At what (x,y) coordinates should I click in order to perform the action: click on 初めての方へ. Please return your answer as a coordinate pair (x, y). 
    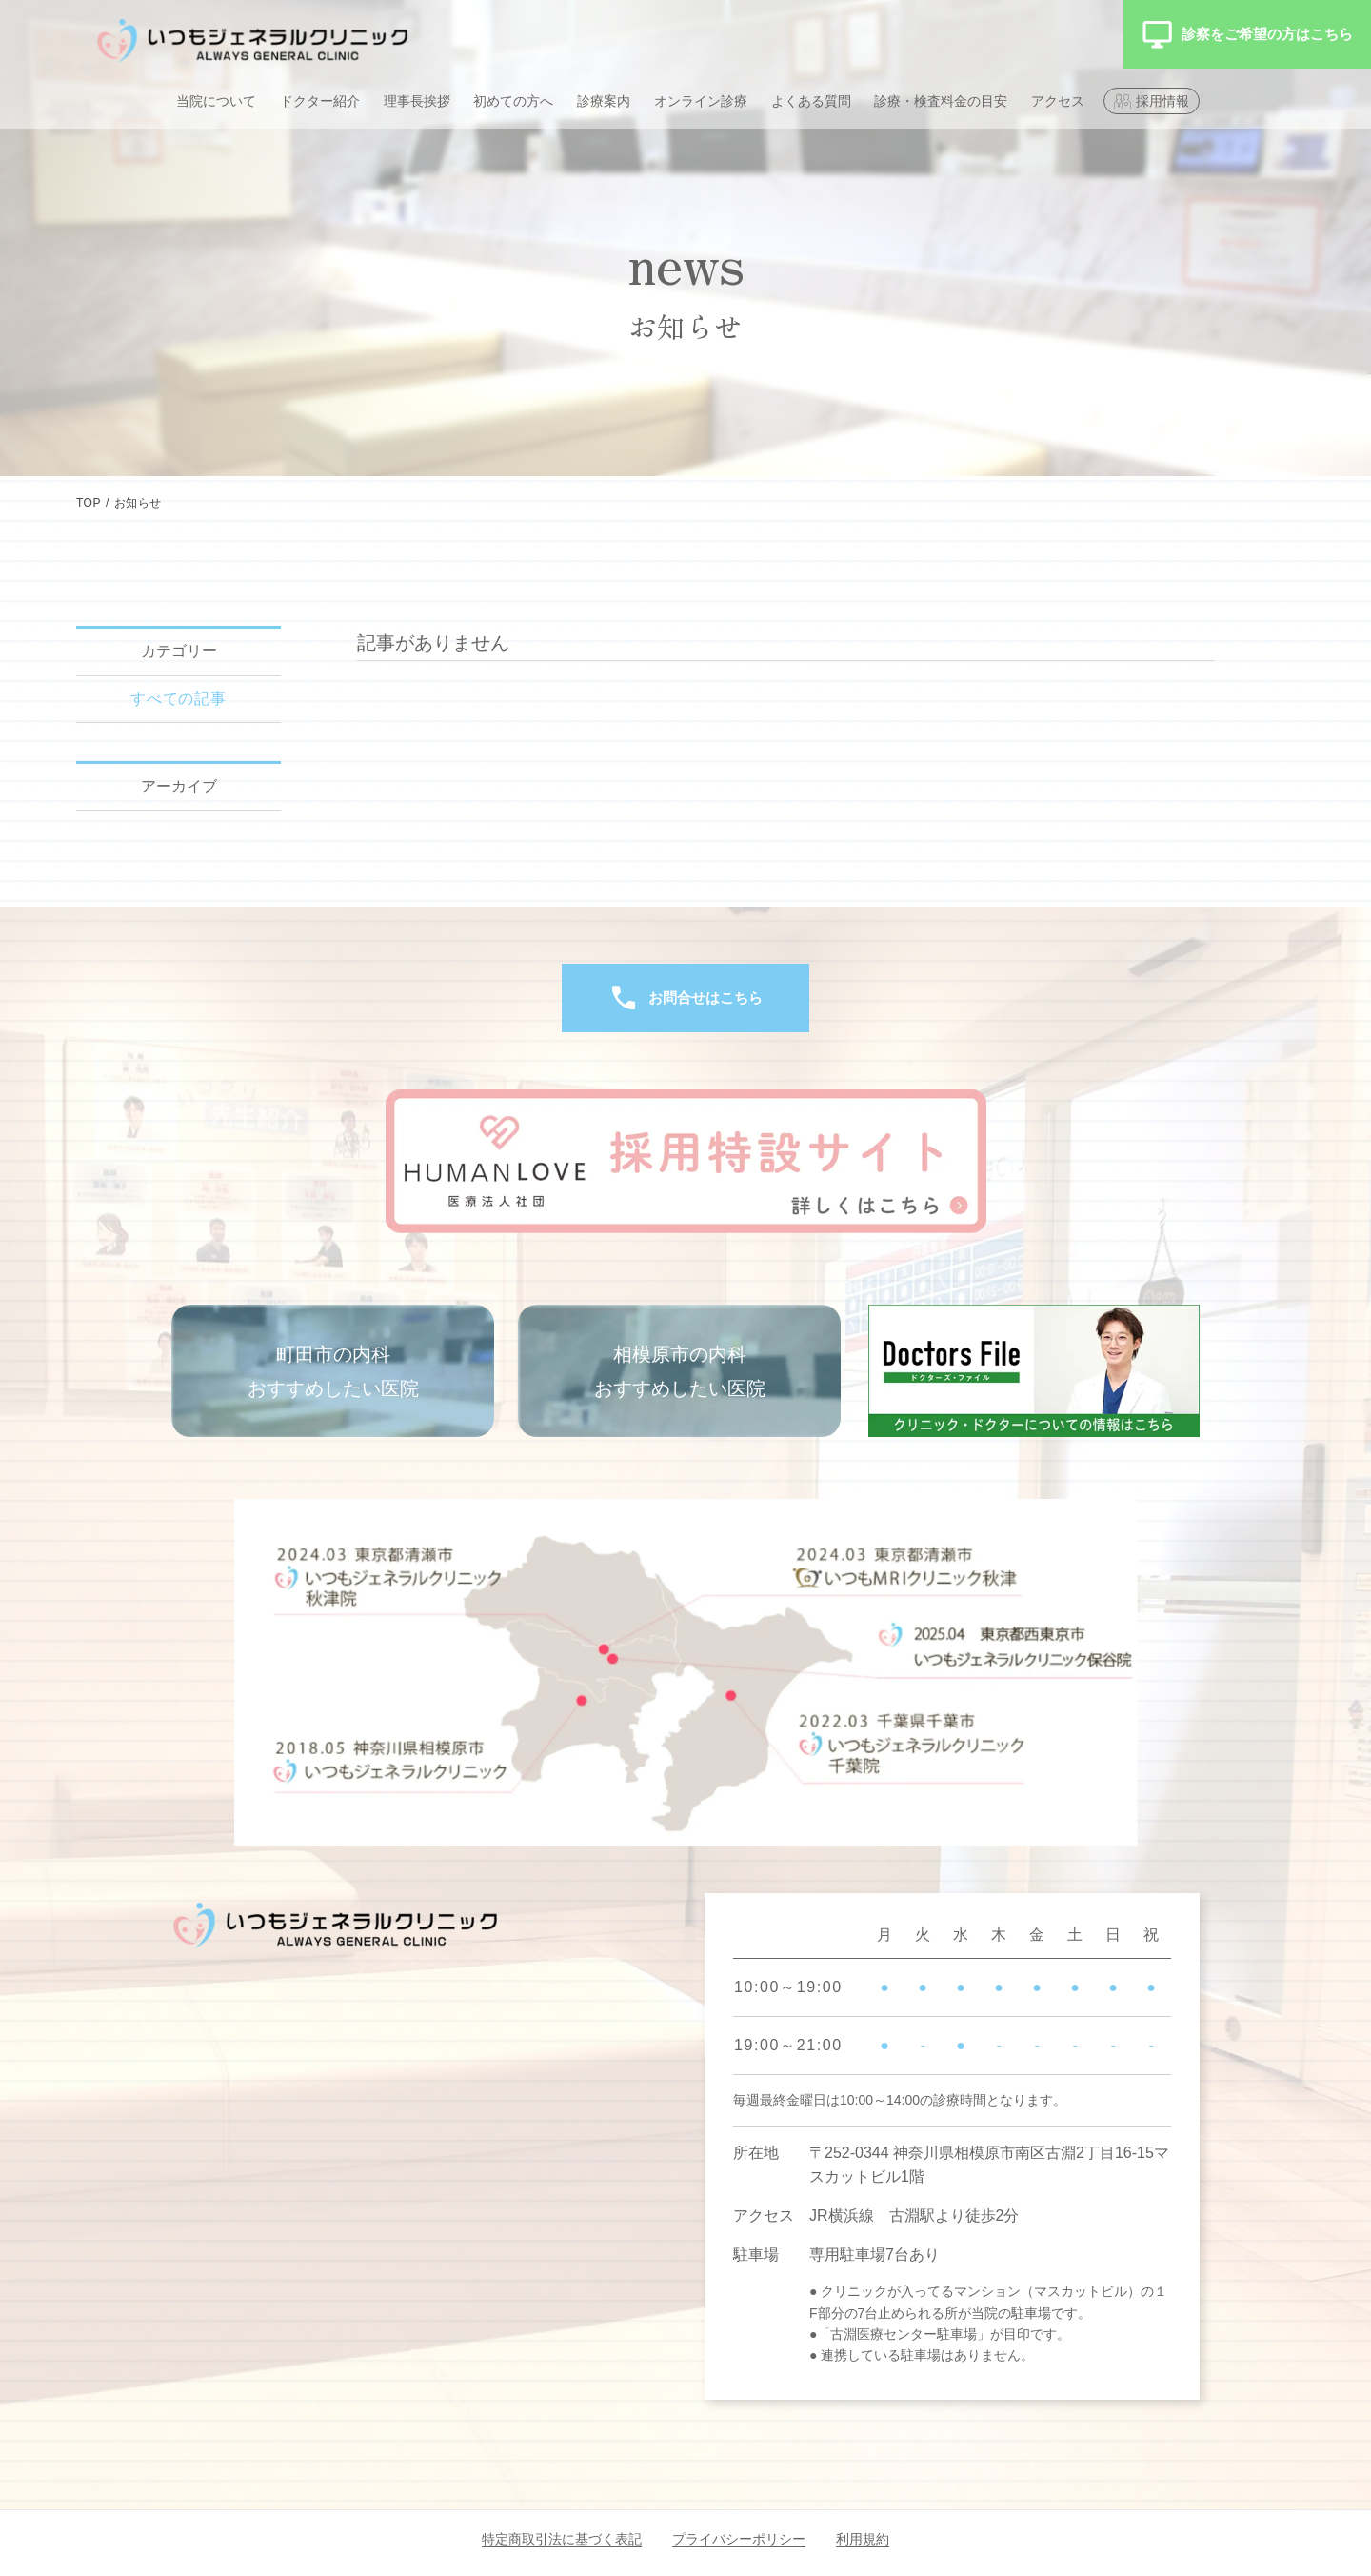
    Looking at the image, I should click on (513, 101).